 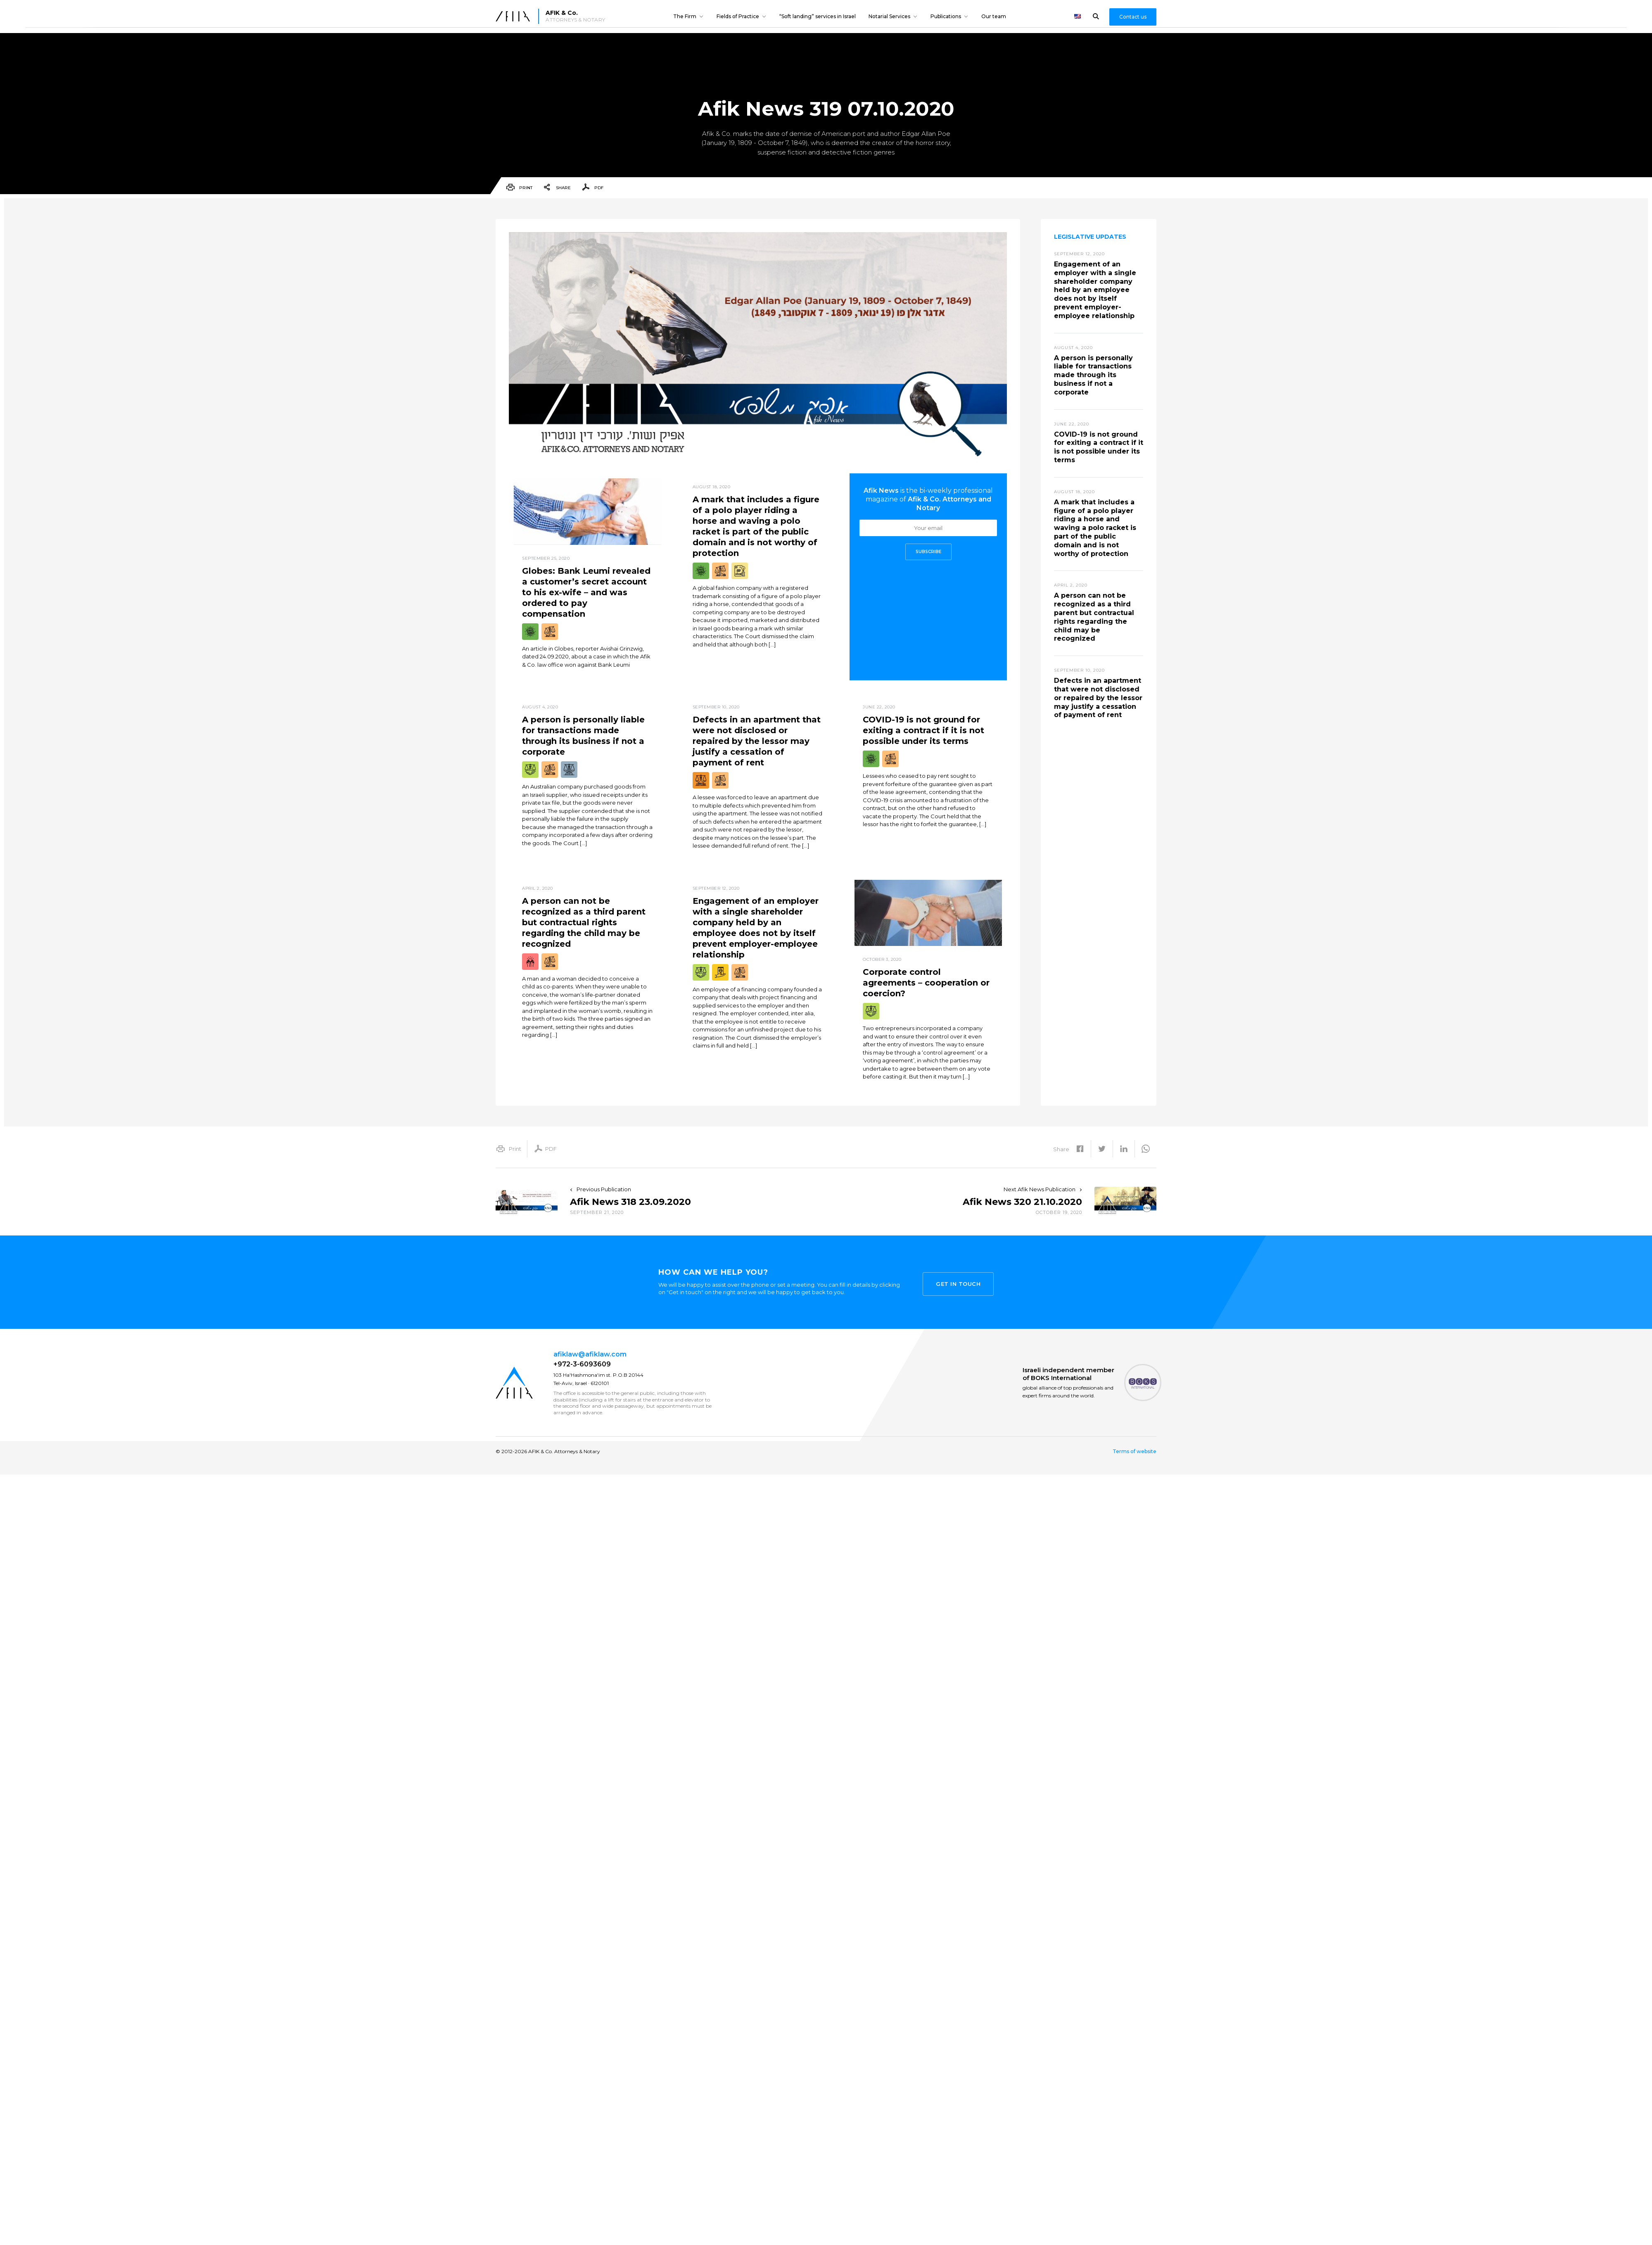 I want to click on Terms of website, so click(x=1134, y=1451).